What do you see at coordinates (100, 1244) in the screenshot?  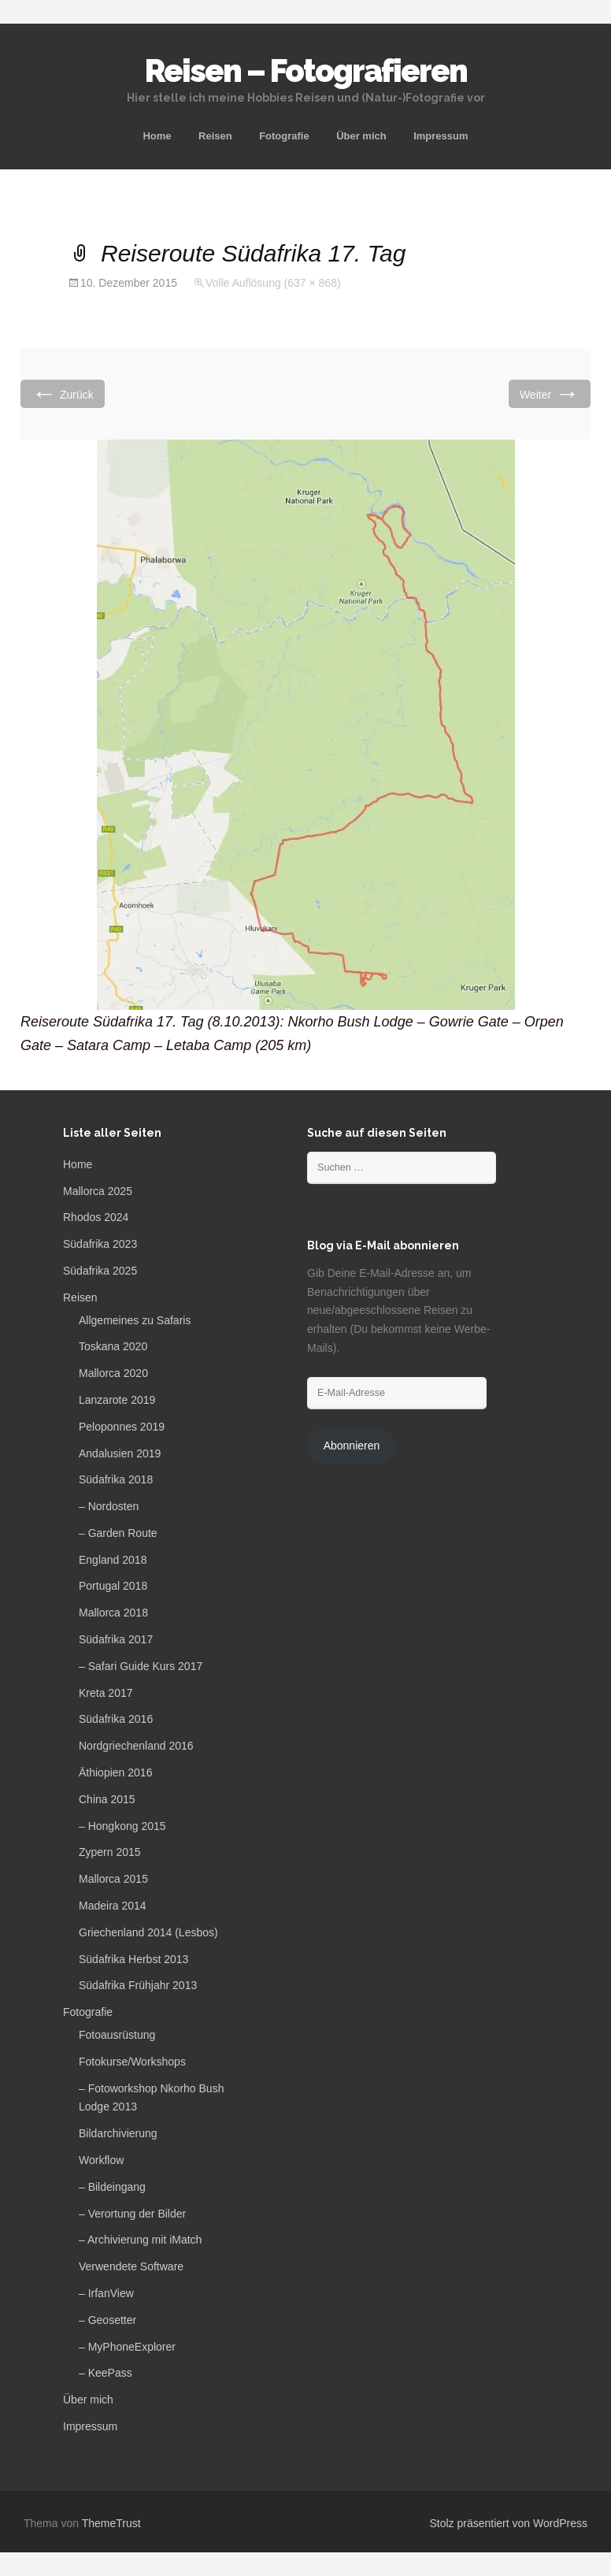 I see `Südafrika 2023` at bounding box center [100, 1244].